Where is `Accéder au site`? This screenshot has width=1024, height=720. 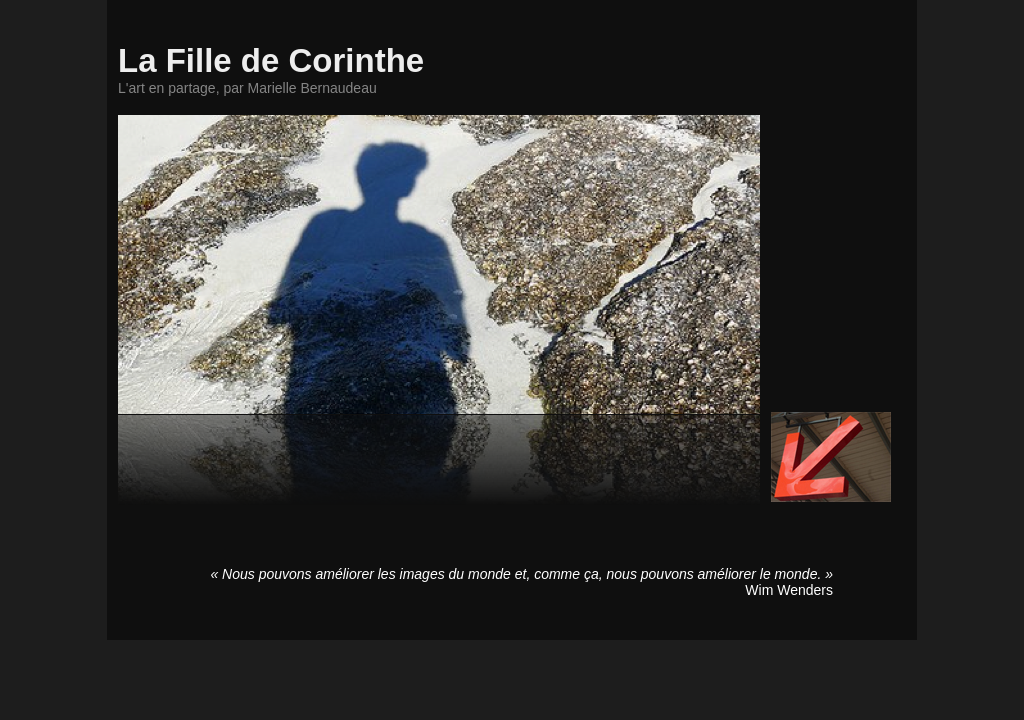 Accéder au site is located at coordinates (831, 457).